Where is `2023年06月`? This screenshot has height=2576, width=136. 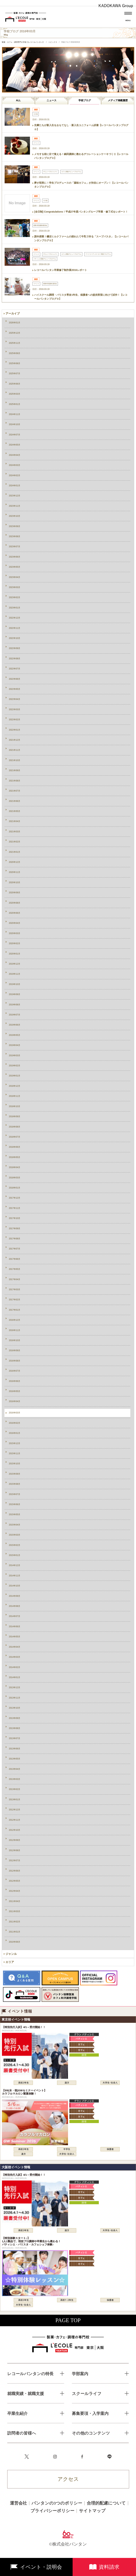 2023年06月 is located at coordinates (14, 557).